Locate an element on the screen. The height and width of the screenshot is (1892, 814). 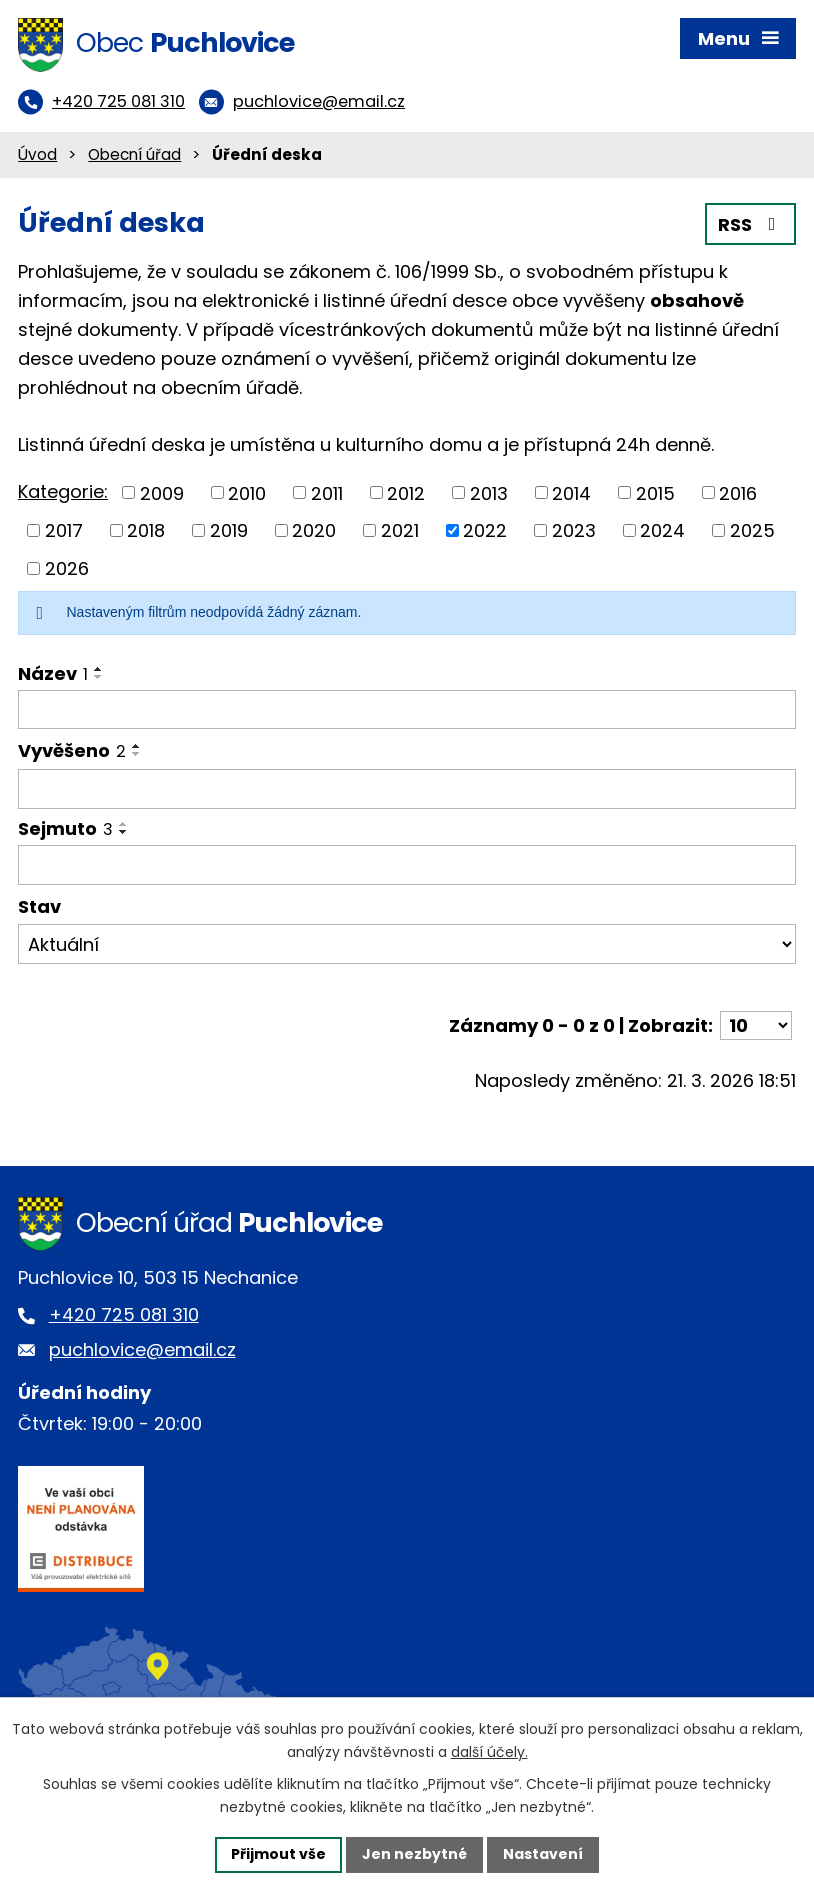
[Seřadit podle Název sestupně] is located at coordinates (99, 677).